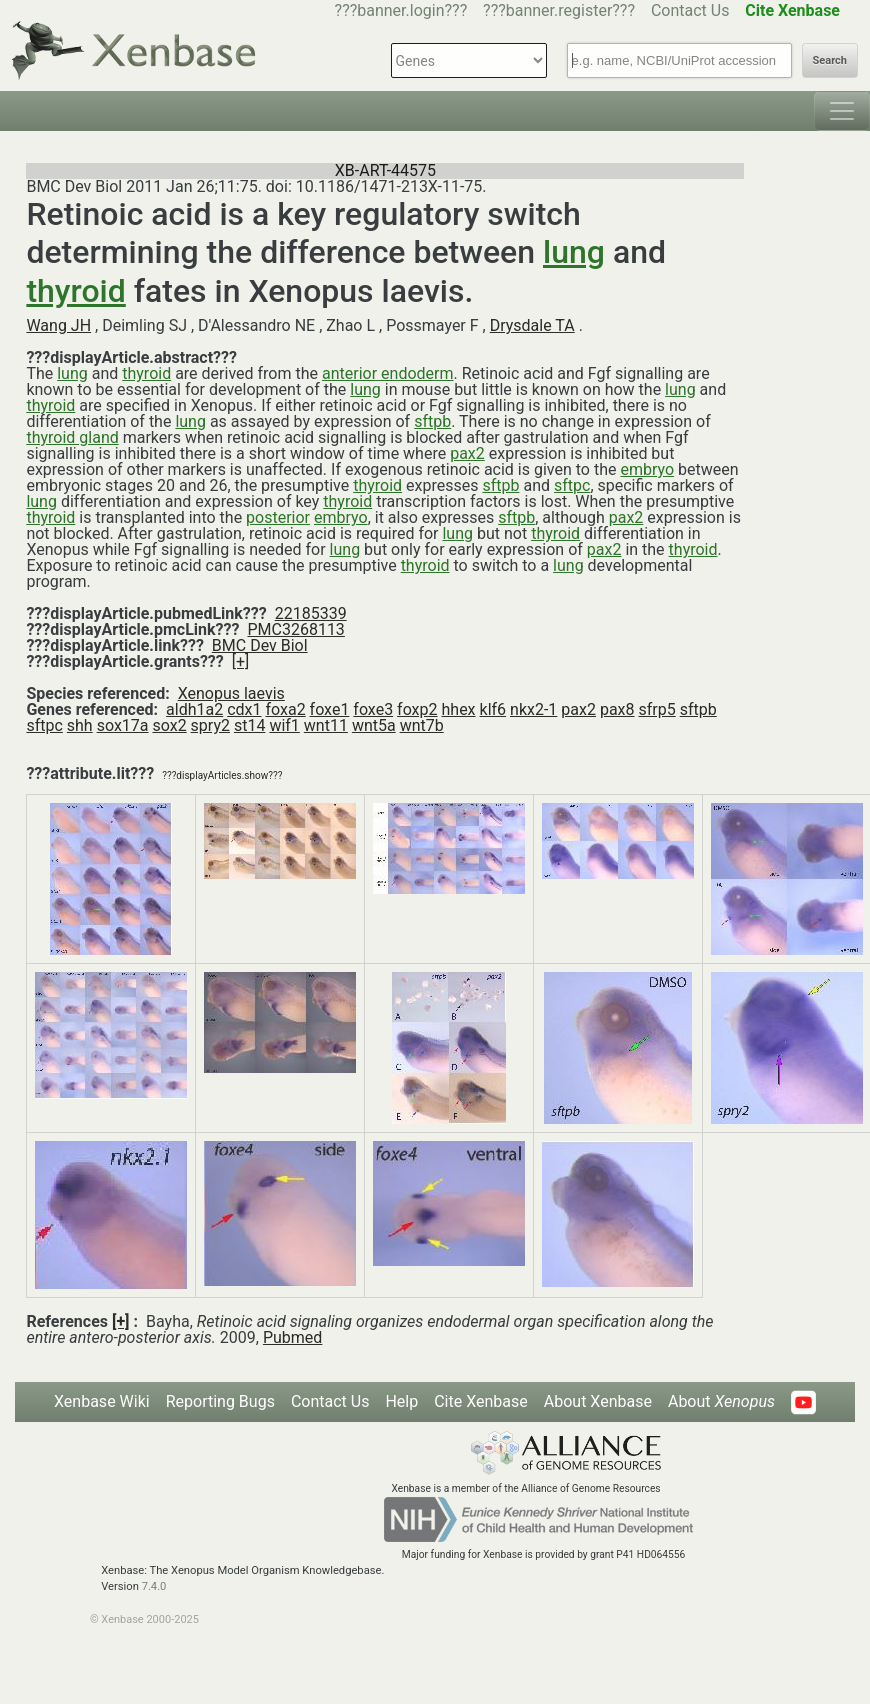 The image size is (870, 1704). What do you see at coordinates (374, 725) in the screenshot?
I see `wnt5a` at bounding box center [374, 725].